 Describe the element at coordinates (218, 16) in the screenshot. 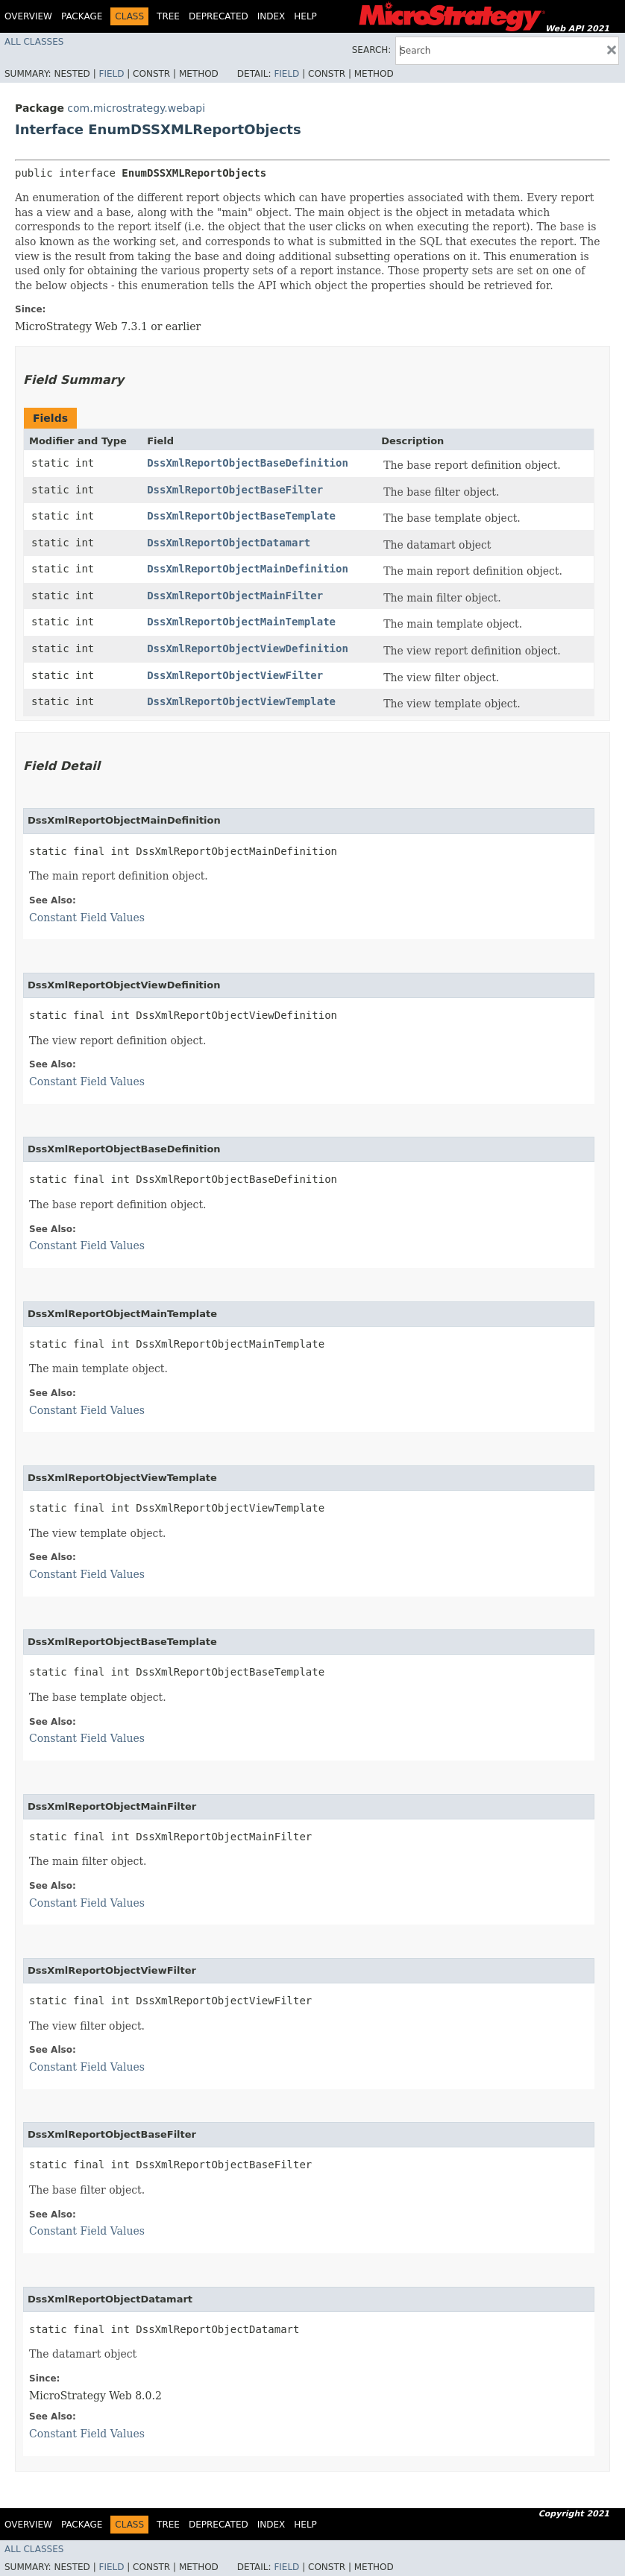

I see `Deprecated` at that location.